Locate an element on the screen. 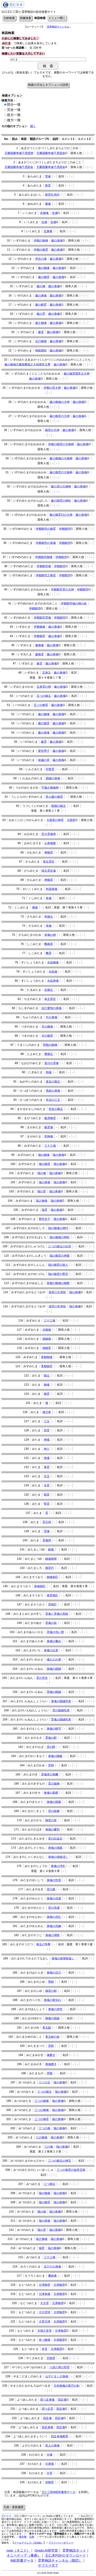  身魂の借銭済し is located at coordinates (58, 1856).